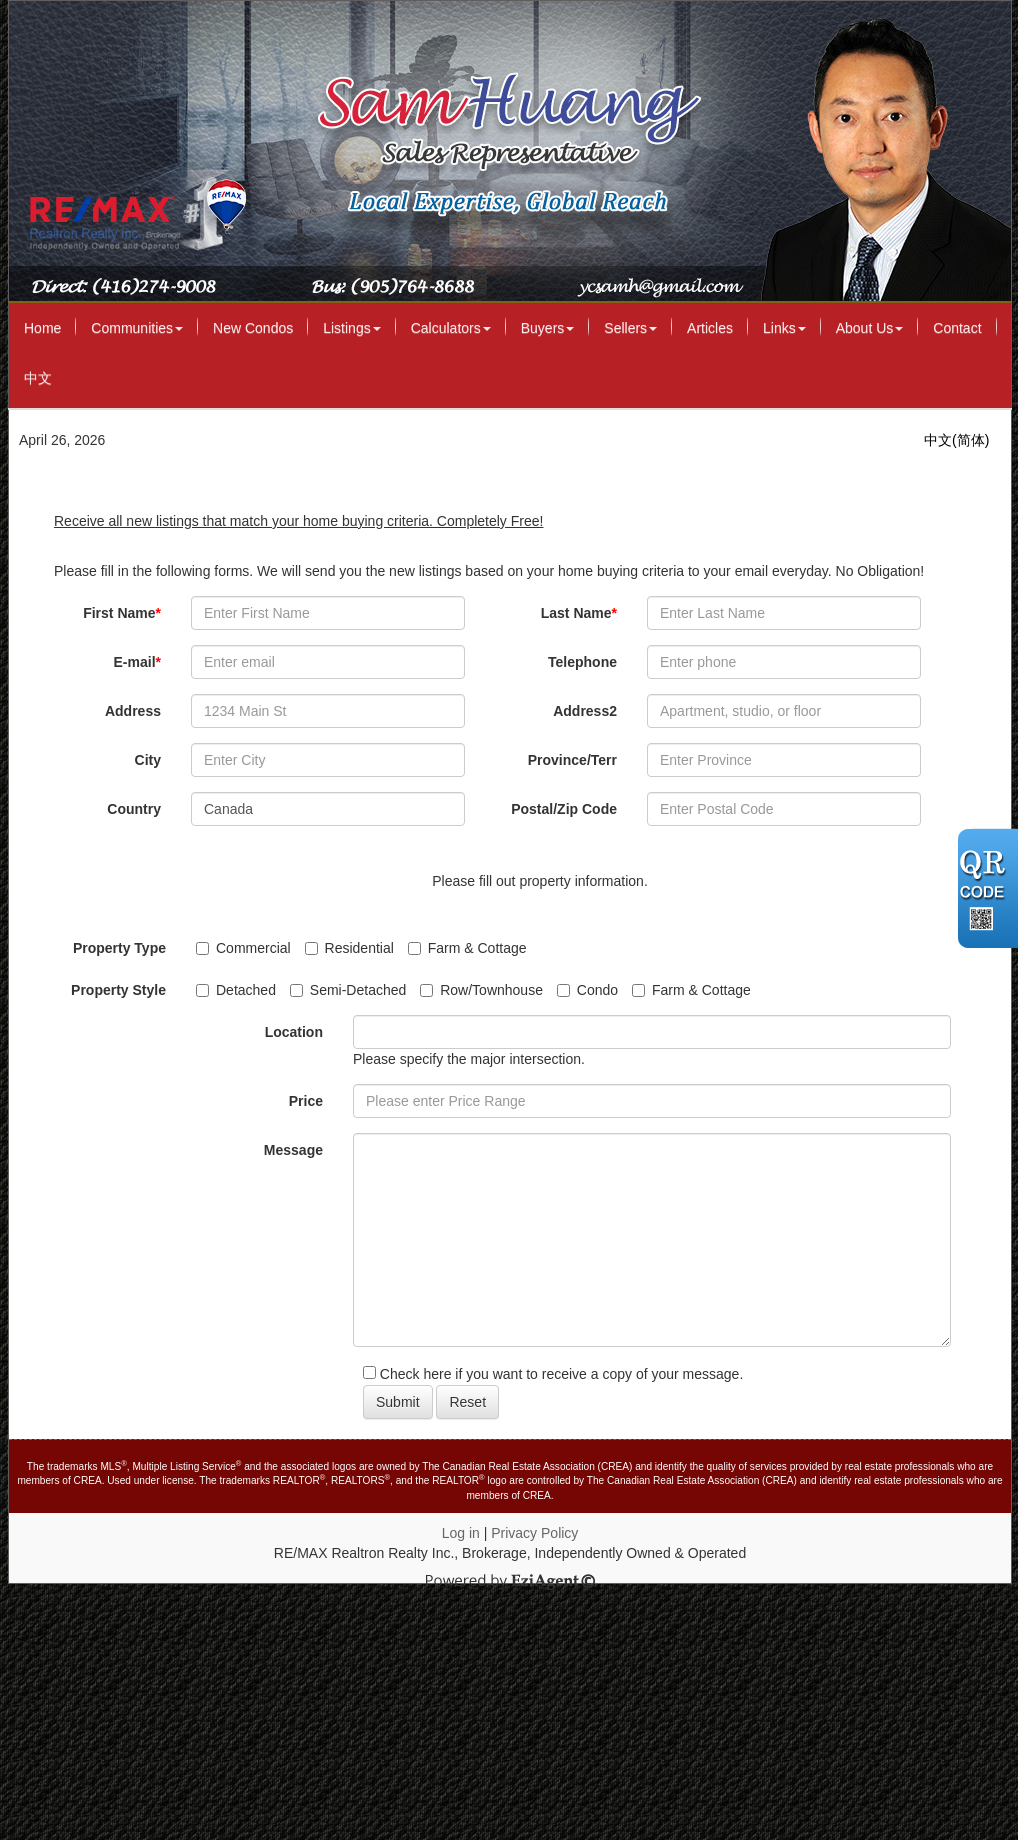 The width and height of the screenshot is (1018, 1840). What do you see at coordinates (534, 1533) in the screenshot?
I see `Privacy Policy` at bounding box center [534, 1533].